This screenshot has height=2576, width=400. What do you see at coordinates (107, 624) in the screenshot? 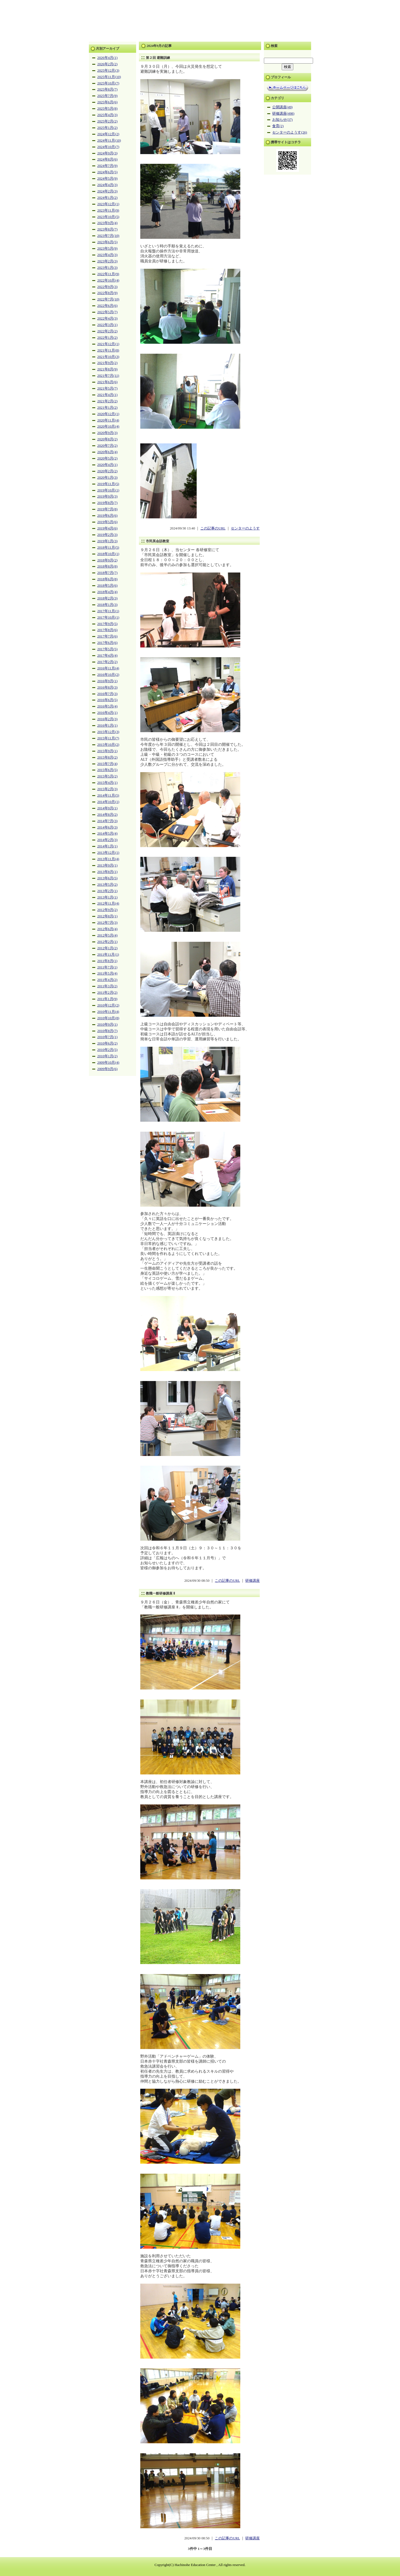
I see `2017年9月(5)` at bounding box center [107, 624].